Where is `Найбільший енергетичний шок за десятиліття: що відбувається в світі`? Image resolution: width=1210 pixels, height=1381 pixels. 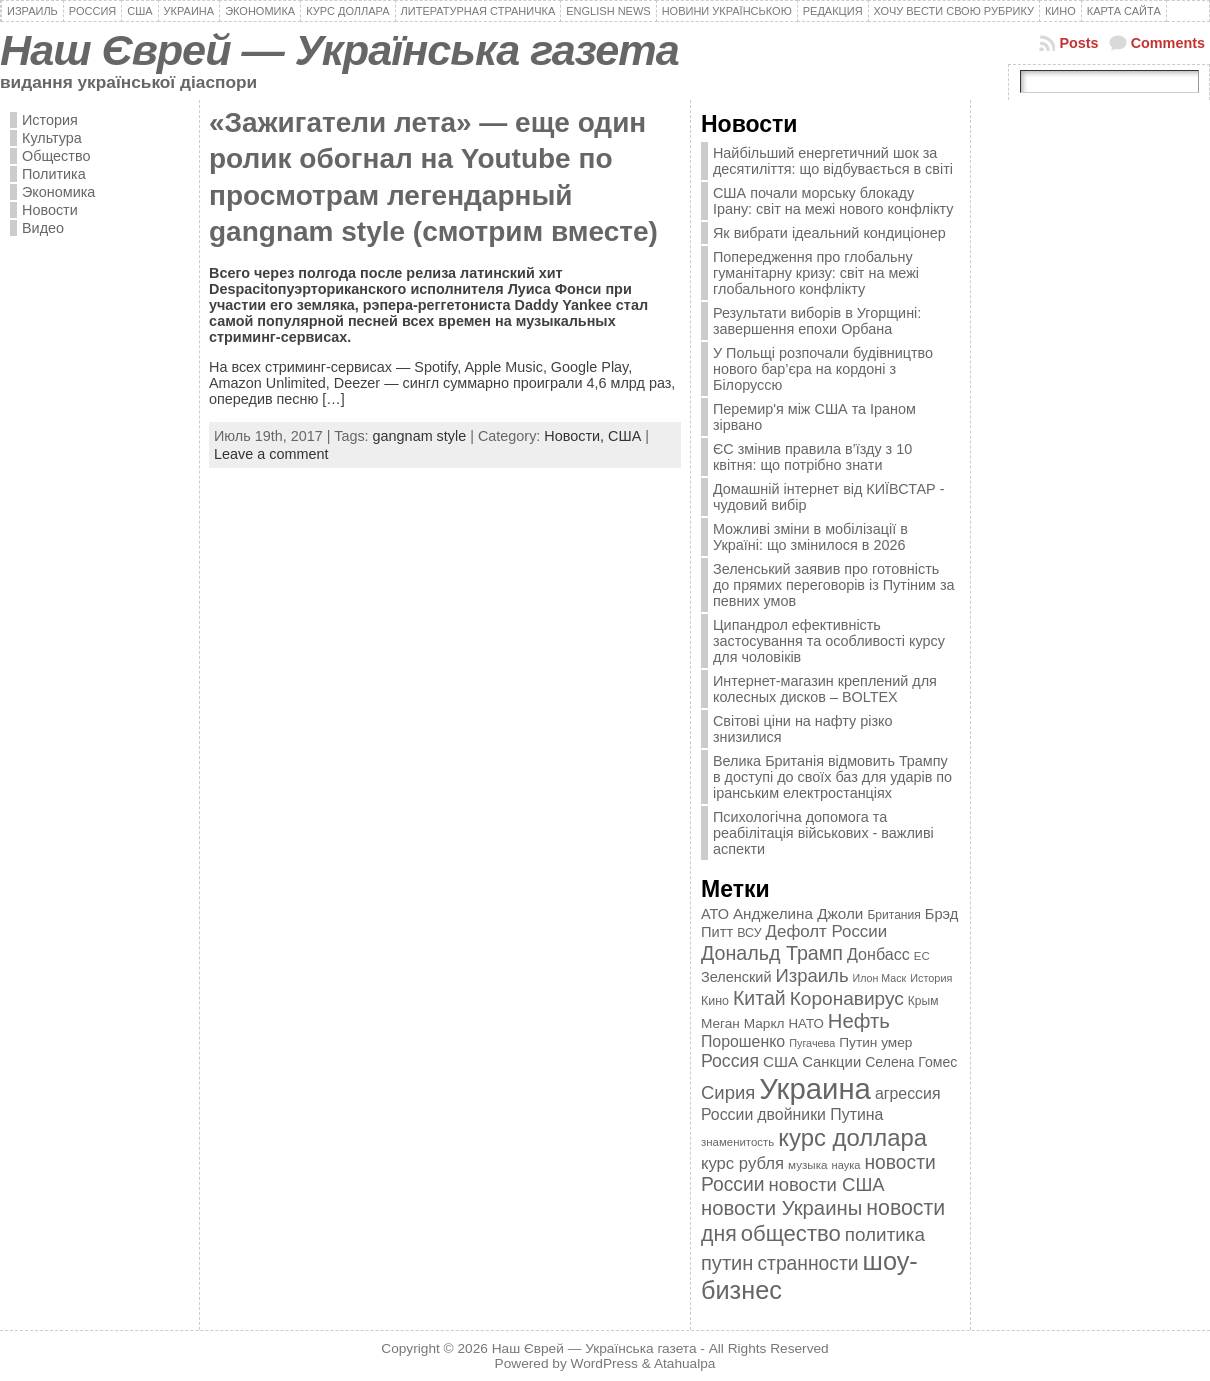
Найбільший енергетичний шок за десятиліття: що відбувається в світі is located at coordinates (833, 161).